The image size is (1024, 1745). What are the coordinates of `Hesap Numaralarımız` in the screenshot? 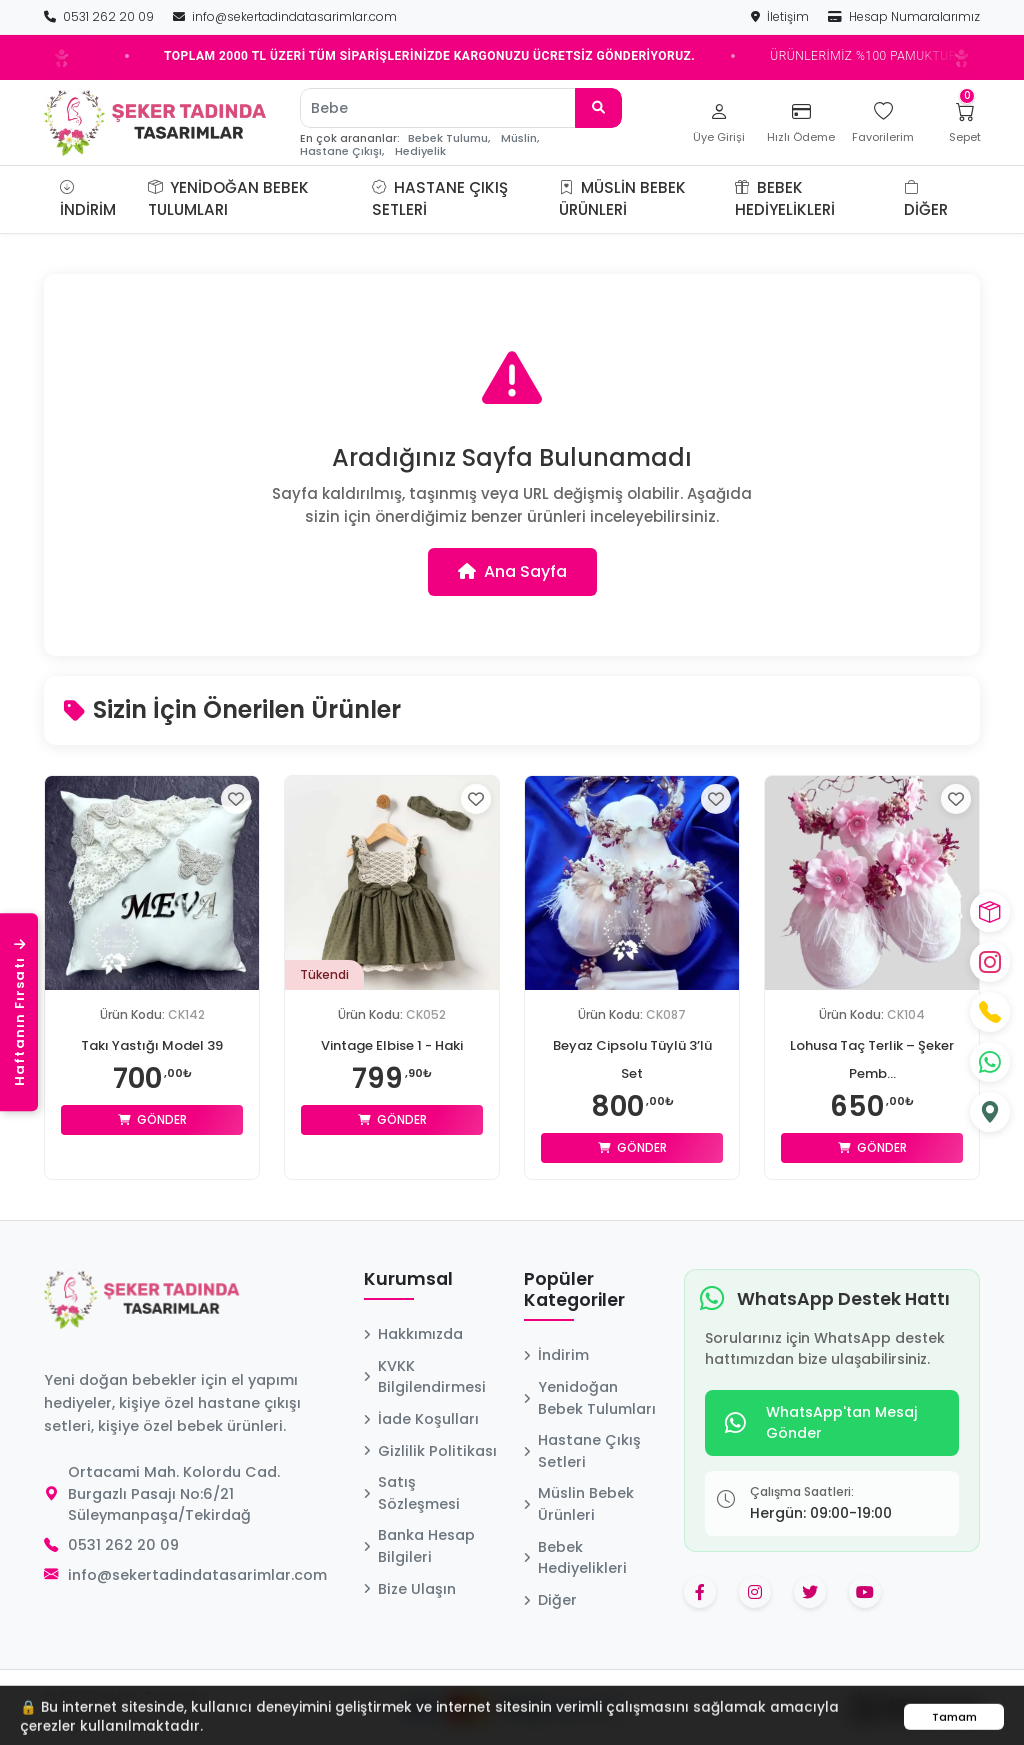 It's located at (904, 16).